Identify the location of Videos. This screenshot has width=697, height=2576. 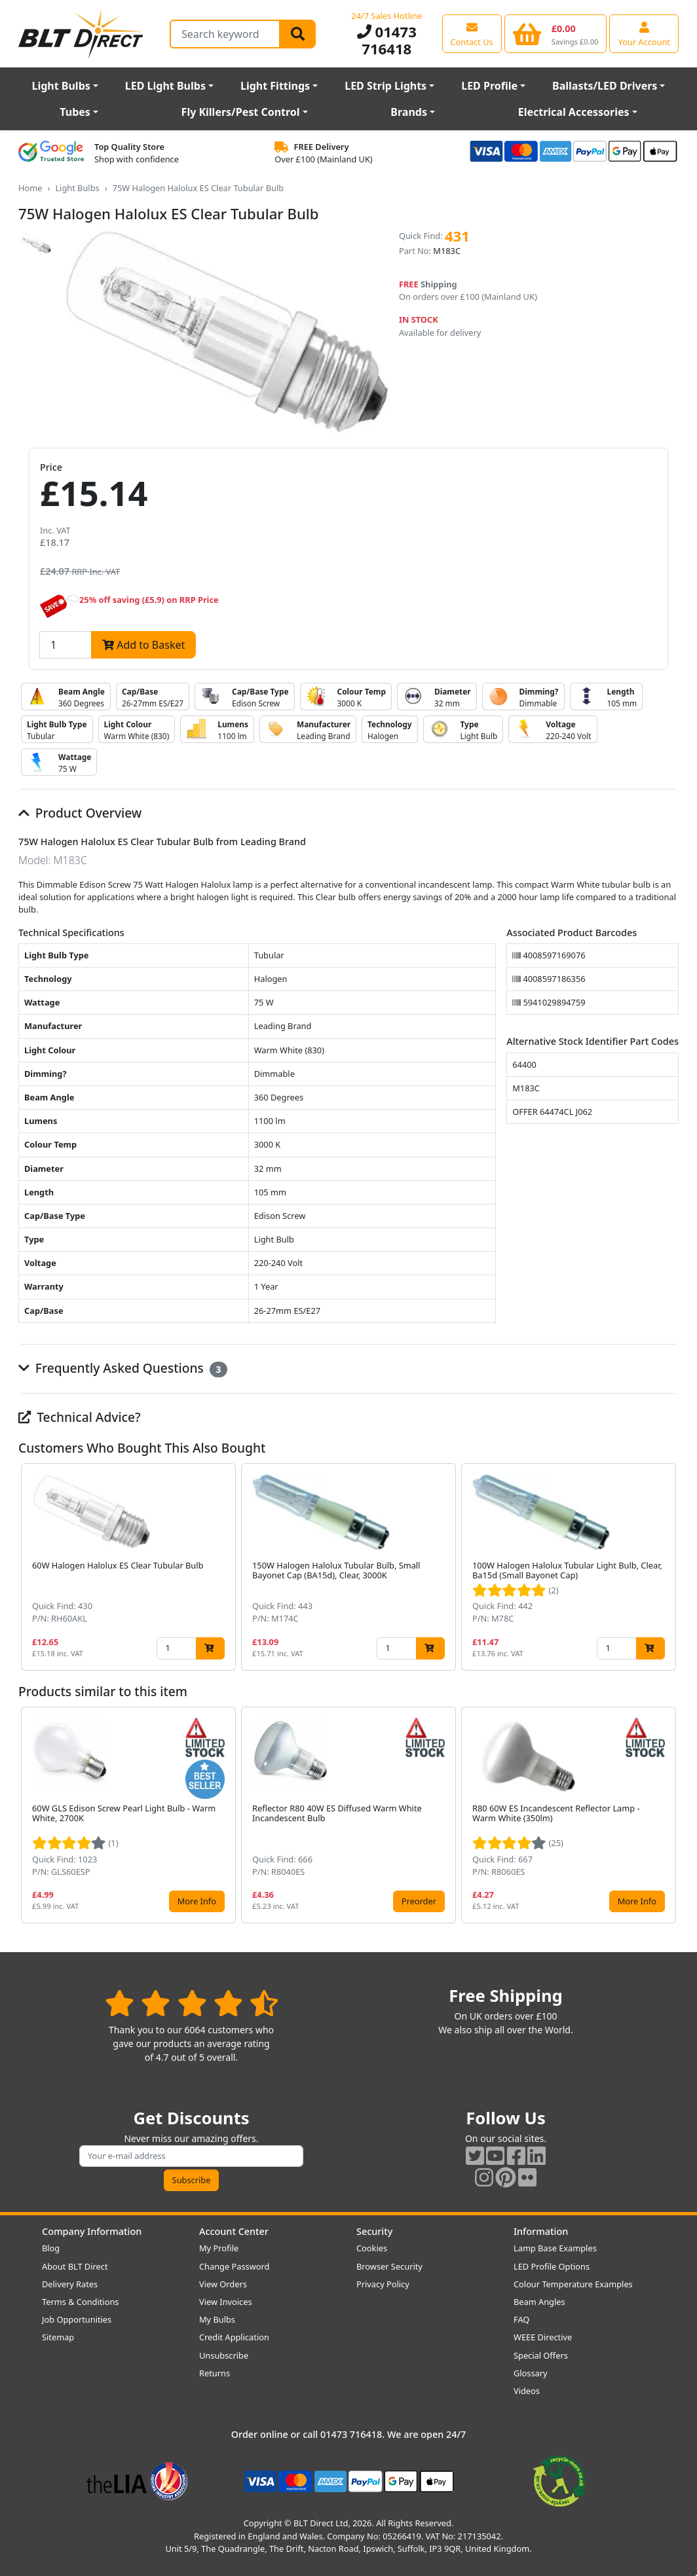
(527, 2391).